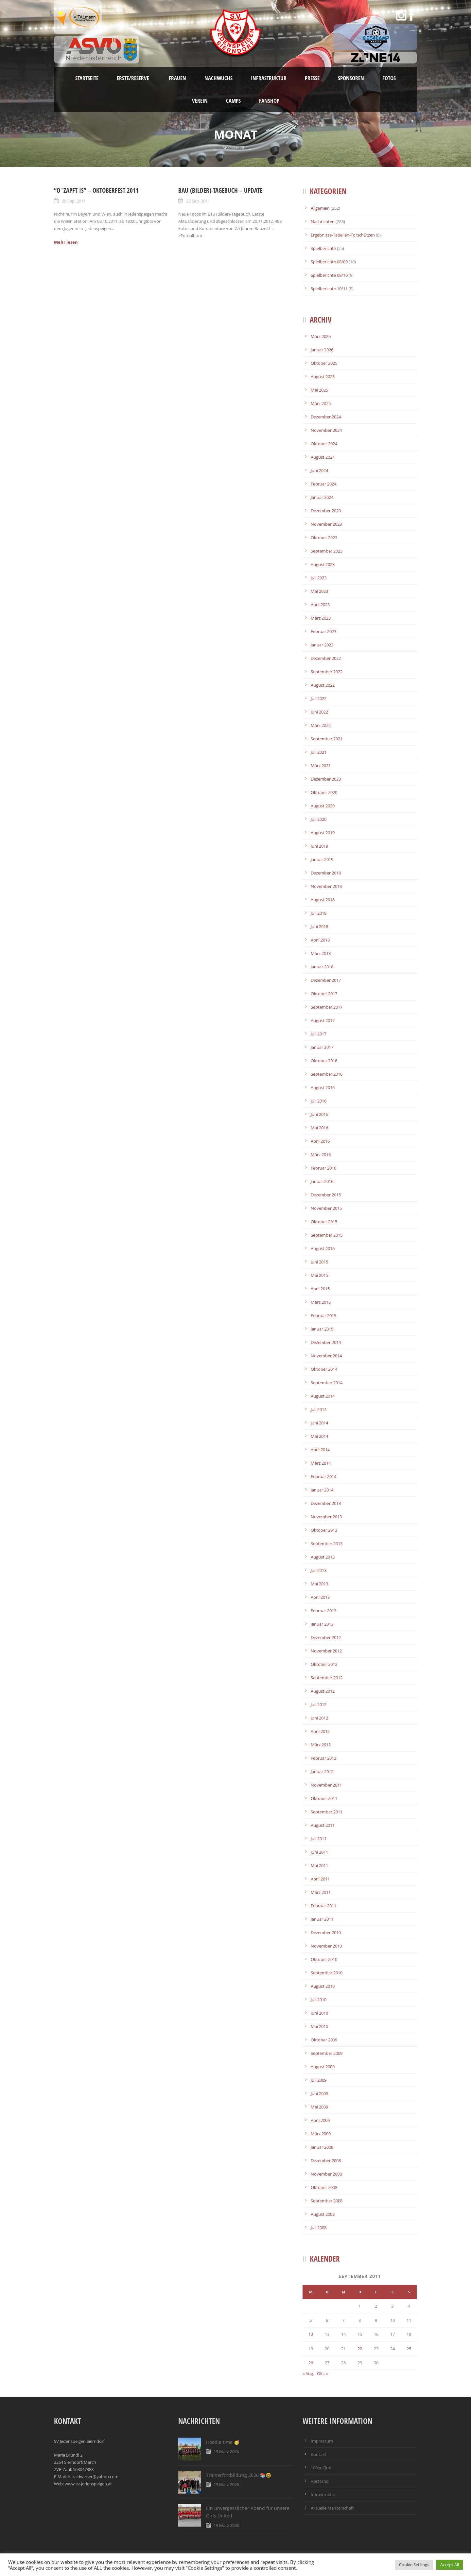  I want to click on Januar 2012, so click(322, 1771).